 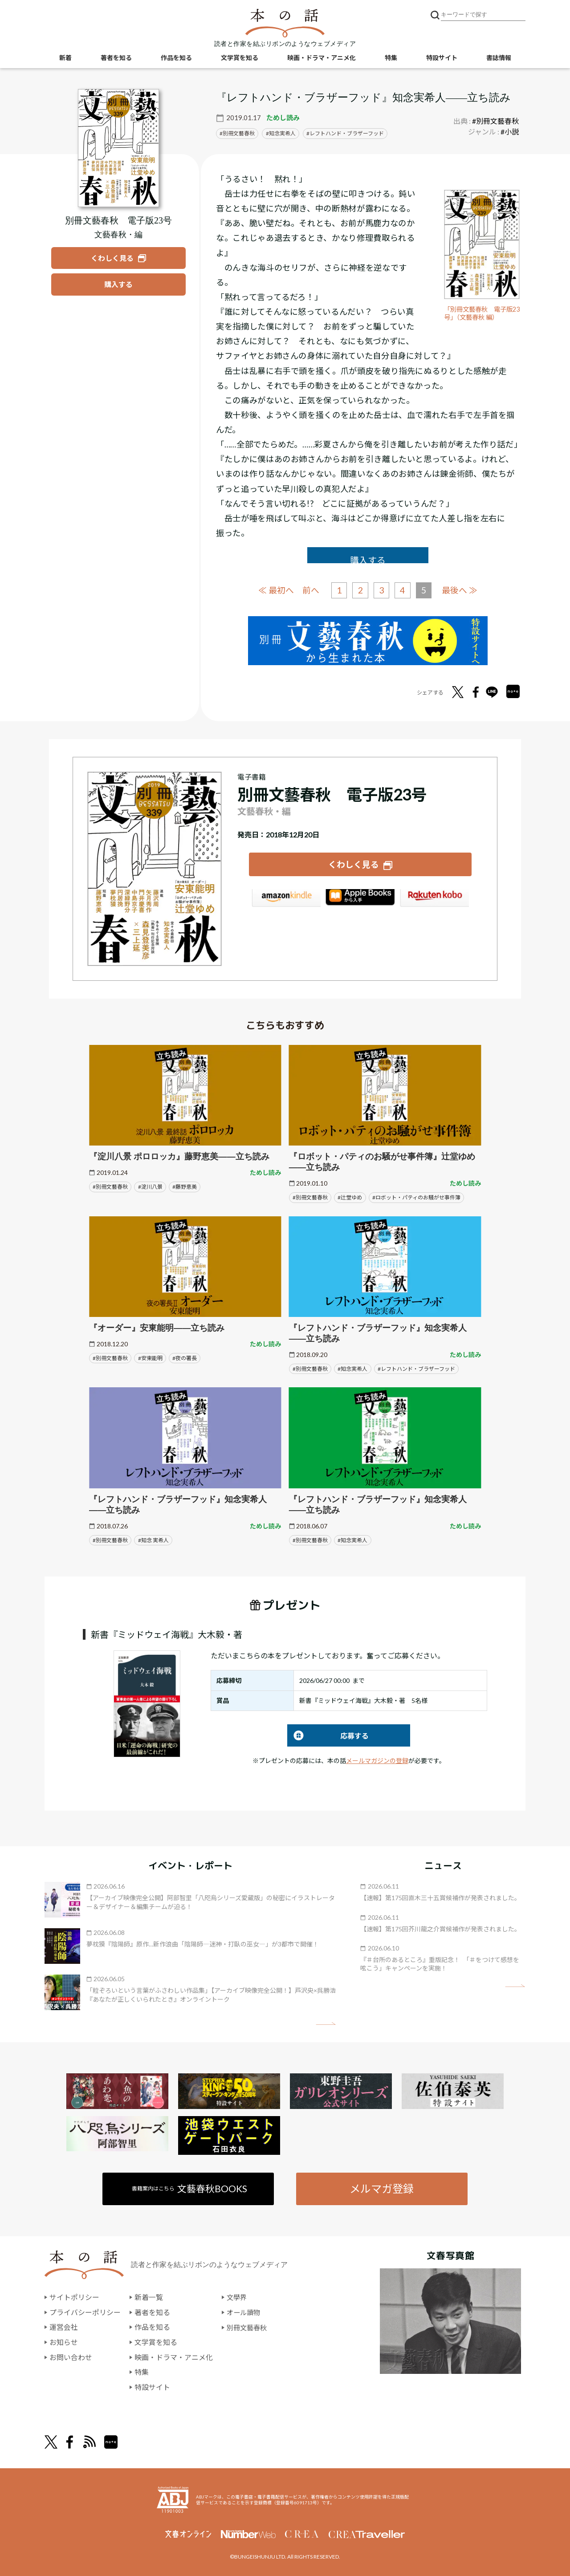 What do you see at coordinates (310, 590) in the screenshot?
I see `前へ` at bounding box center [310, 590].